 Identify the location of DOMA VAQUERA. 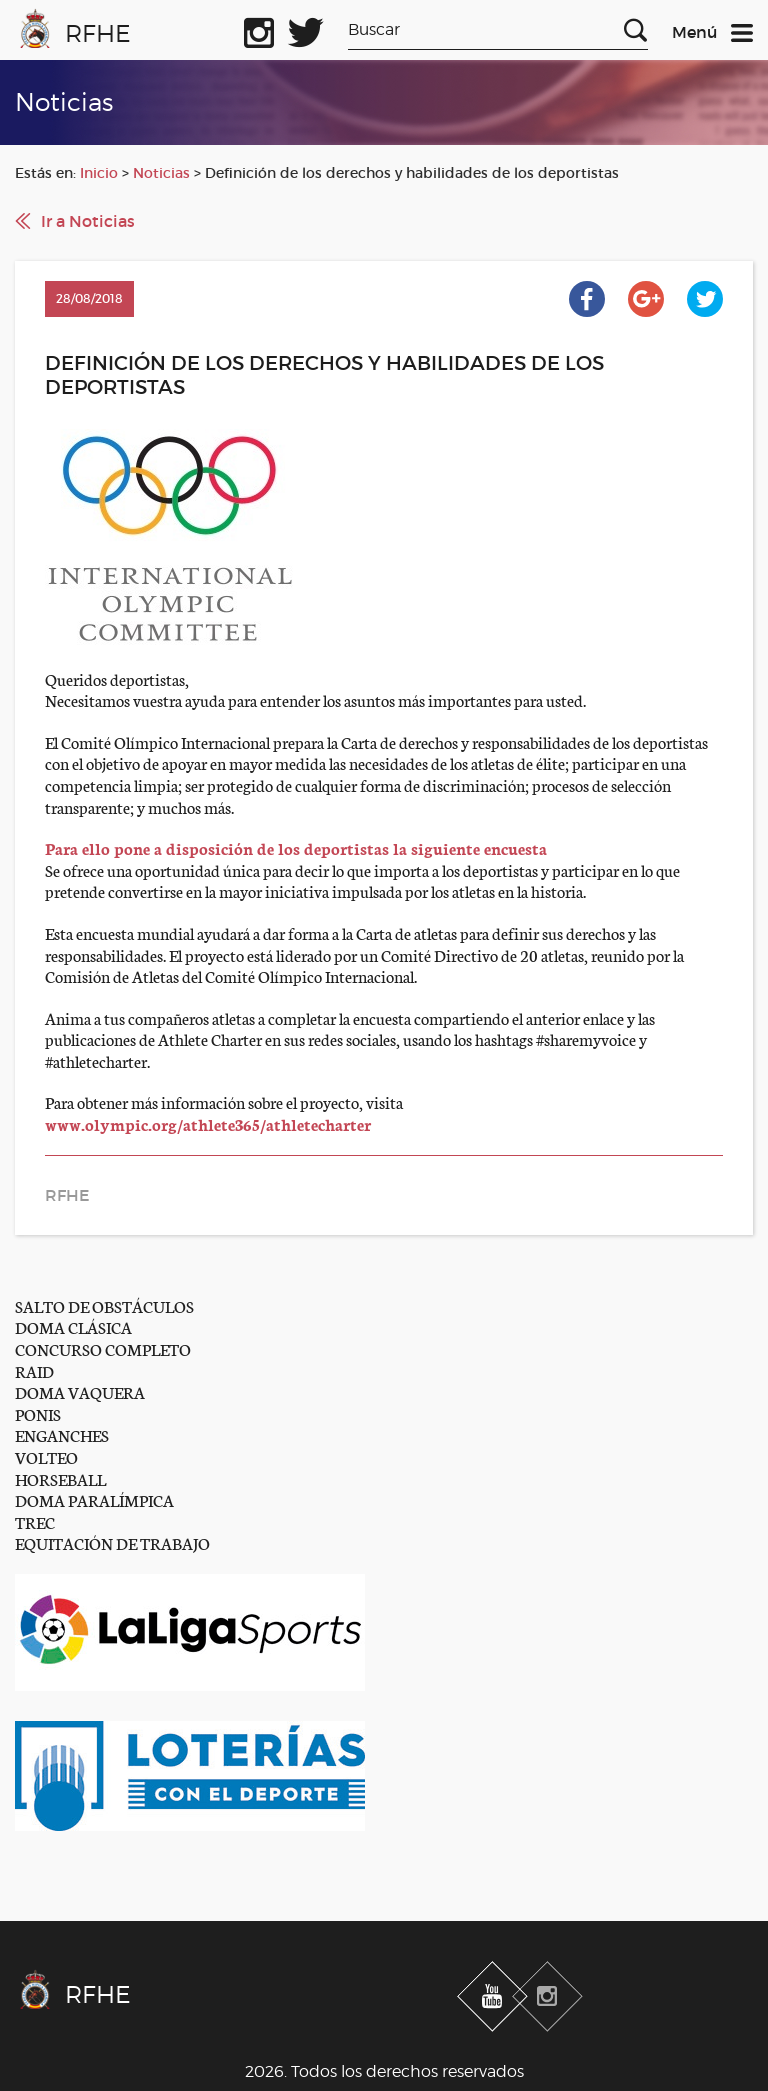
(80, 1391).